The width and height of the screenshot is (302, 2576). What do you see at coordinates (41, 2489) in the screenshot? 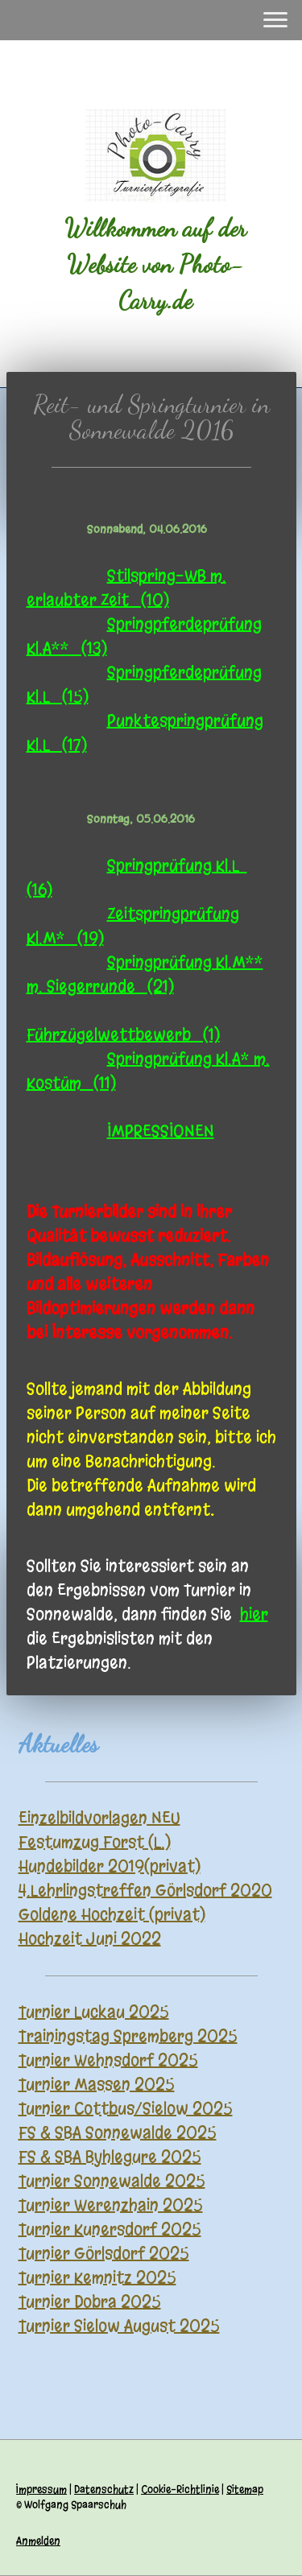
I see `Impressum` at bounding box center [41, 2489].